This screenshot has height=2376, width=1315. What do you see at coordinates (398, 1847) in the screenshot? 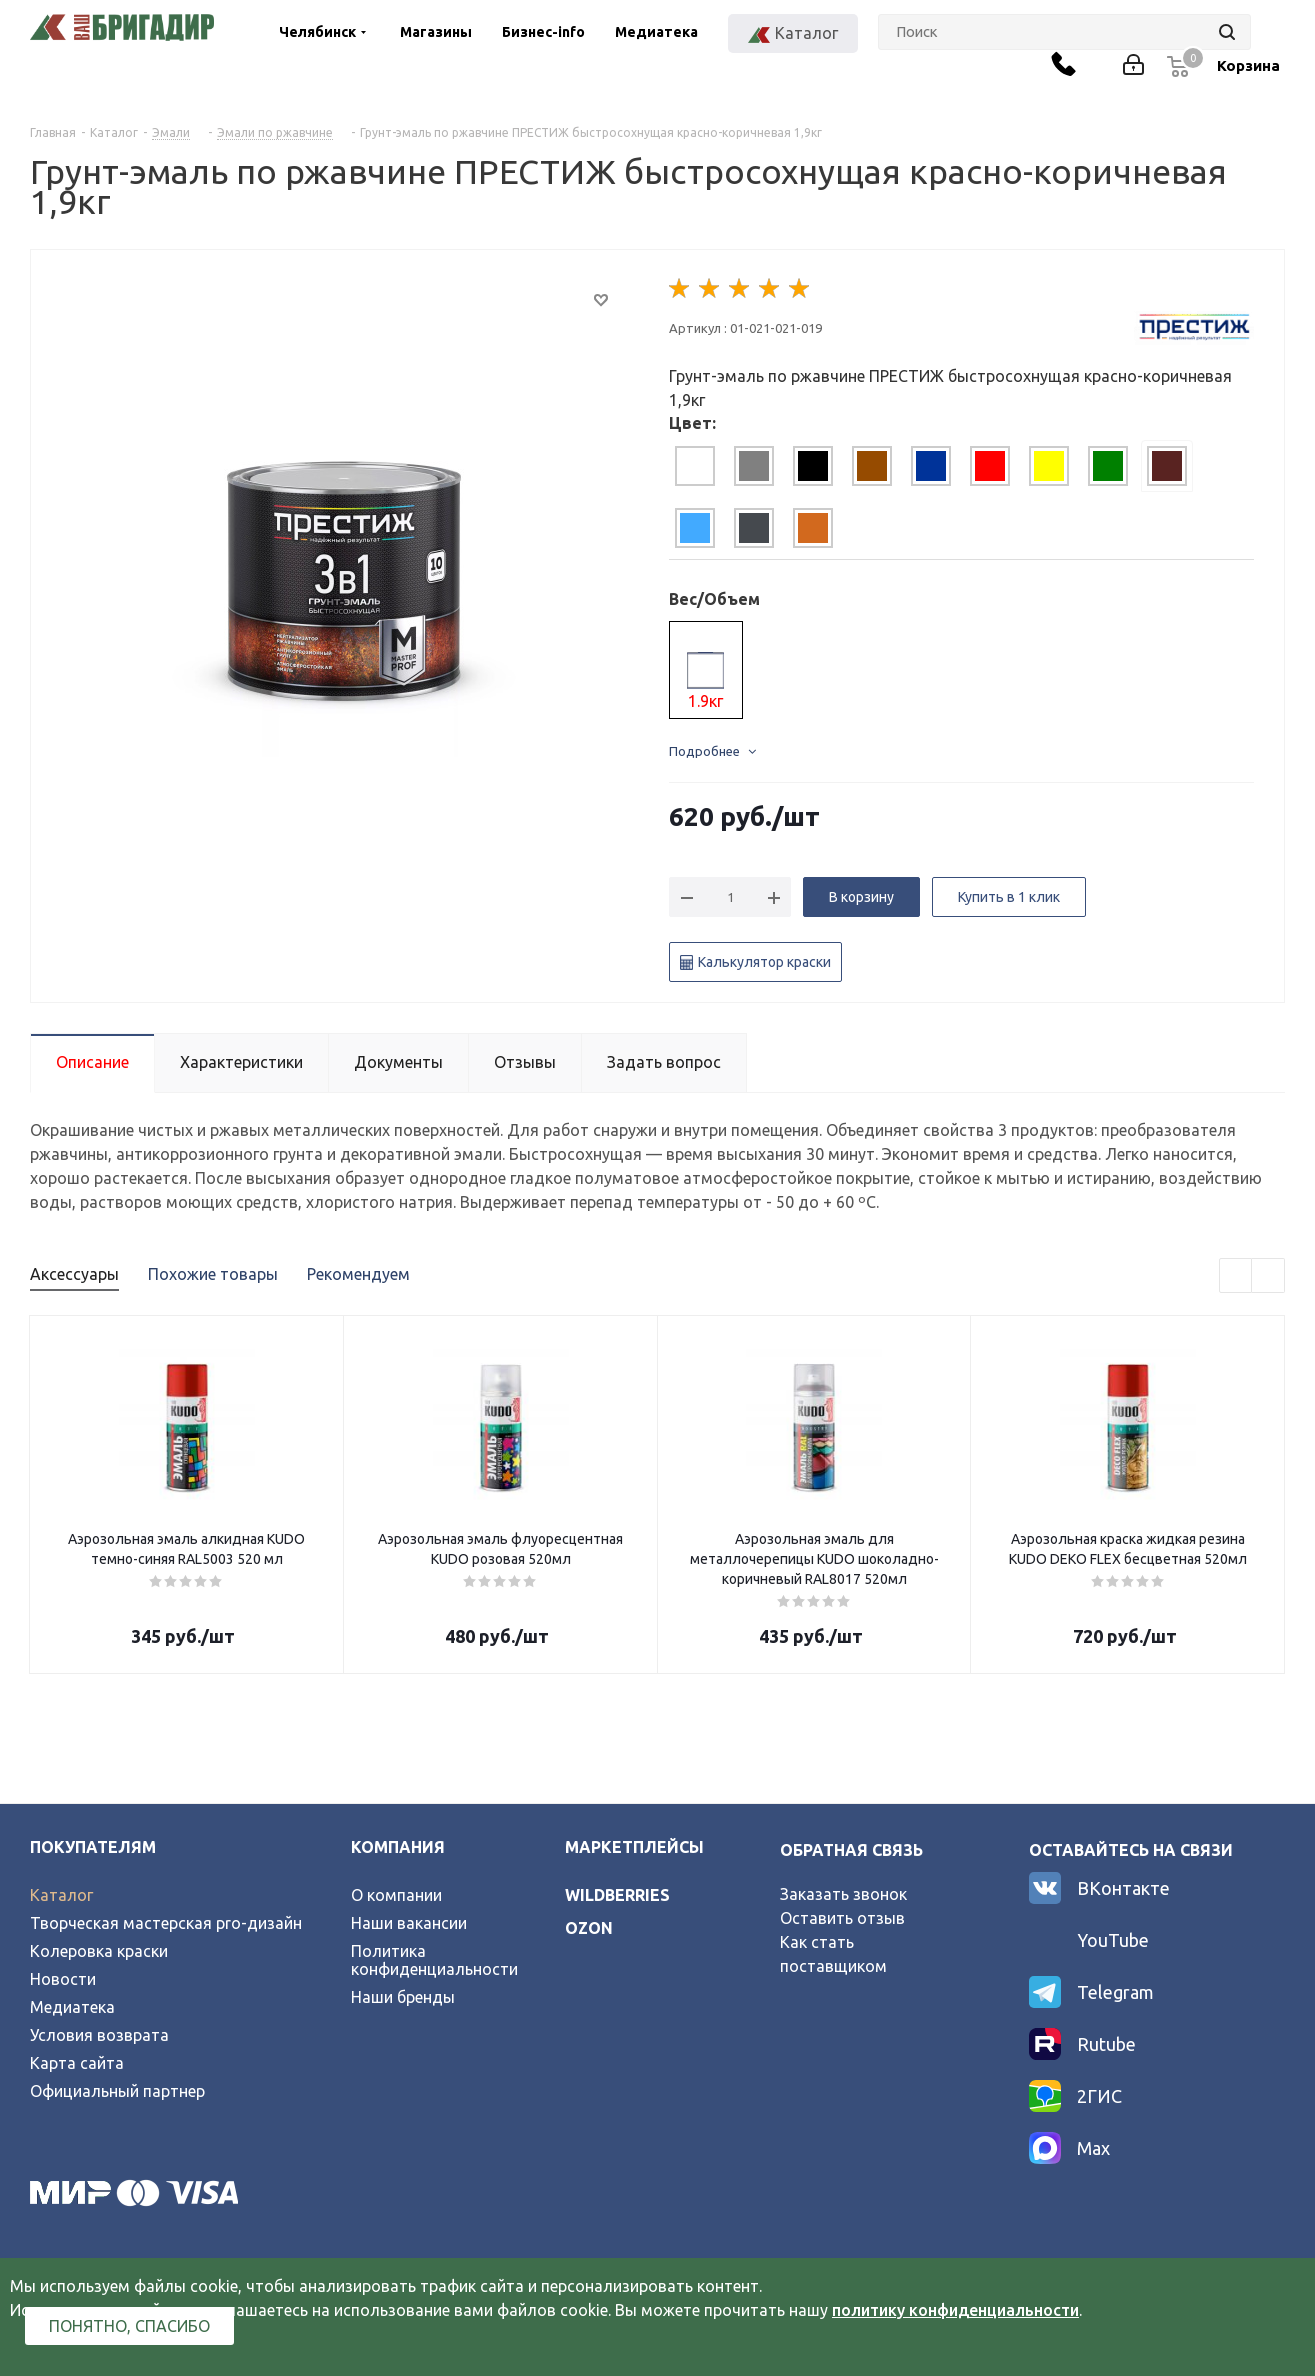
I see `Компания` at bounding box center [398, 1847].